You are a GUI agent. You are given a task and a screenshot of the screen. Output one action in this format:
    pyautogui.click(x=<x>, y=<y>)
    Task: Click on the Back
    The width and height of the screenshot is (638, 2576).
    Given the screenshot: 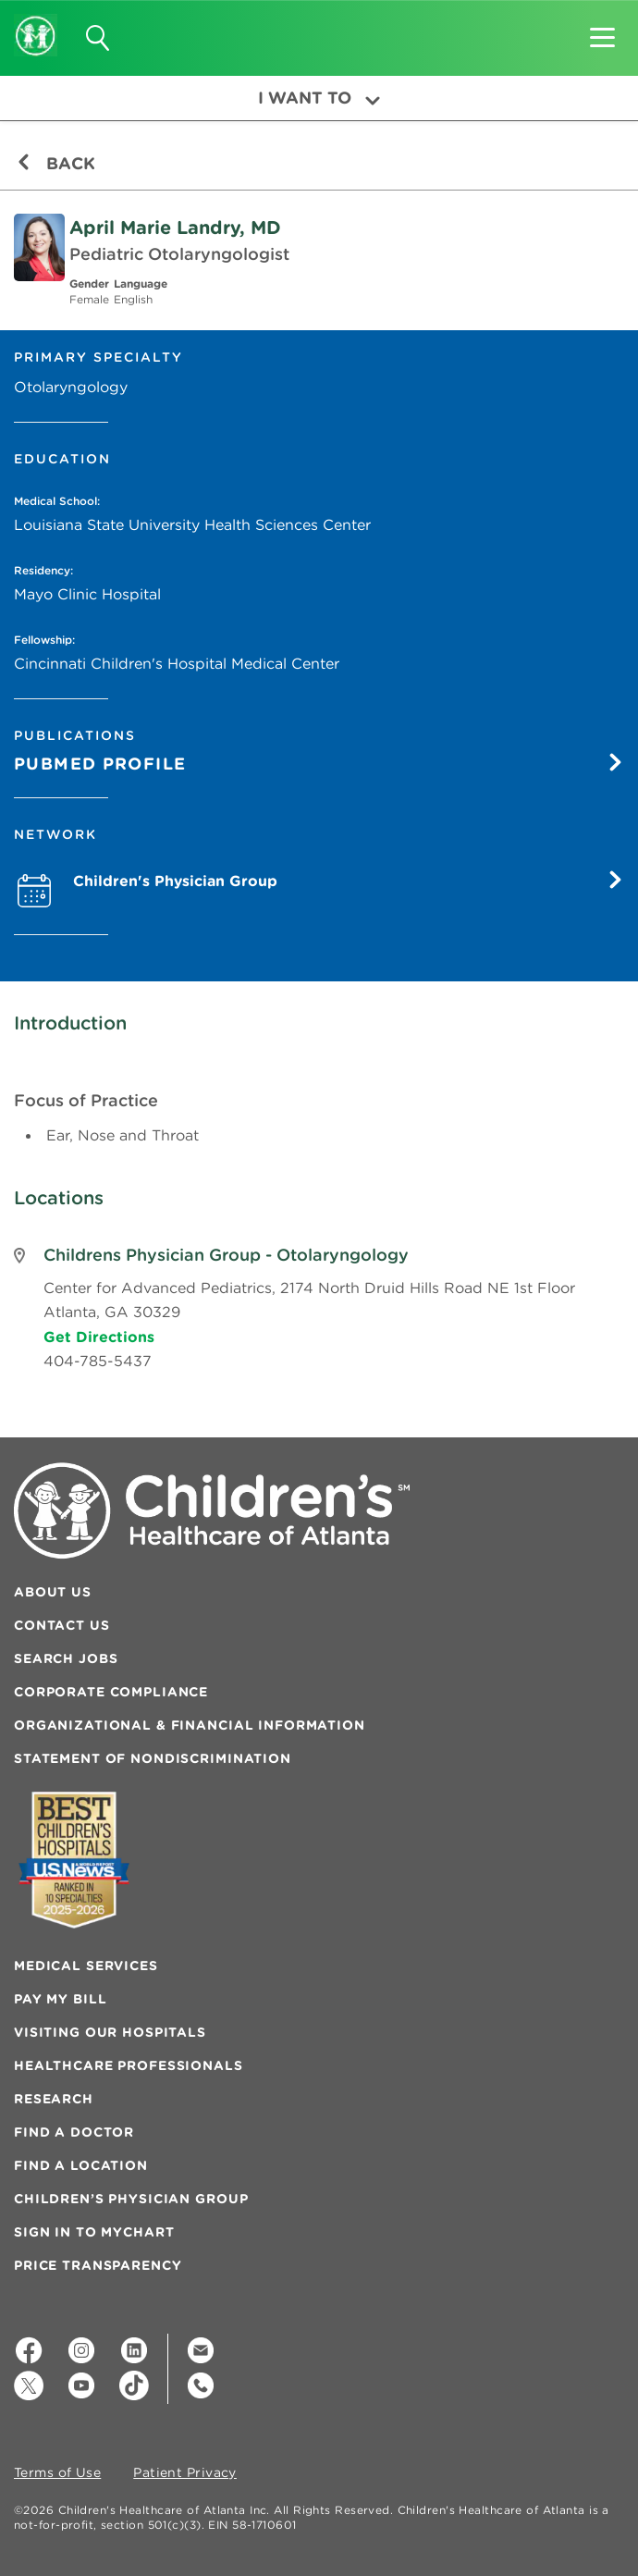 What is the action you would take?
    pyautogui.click(x=56, y=163)
    